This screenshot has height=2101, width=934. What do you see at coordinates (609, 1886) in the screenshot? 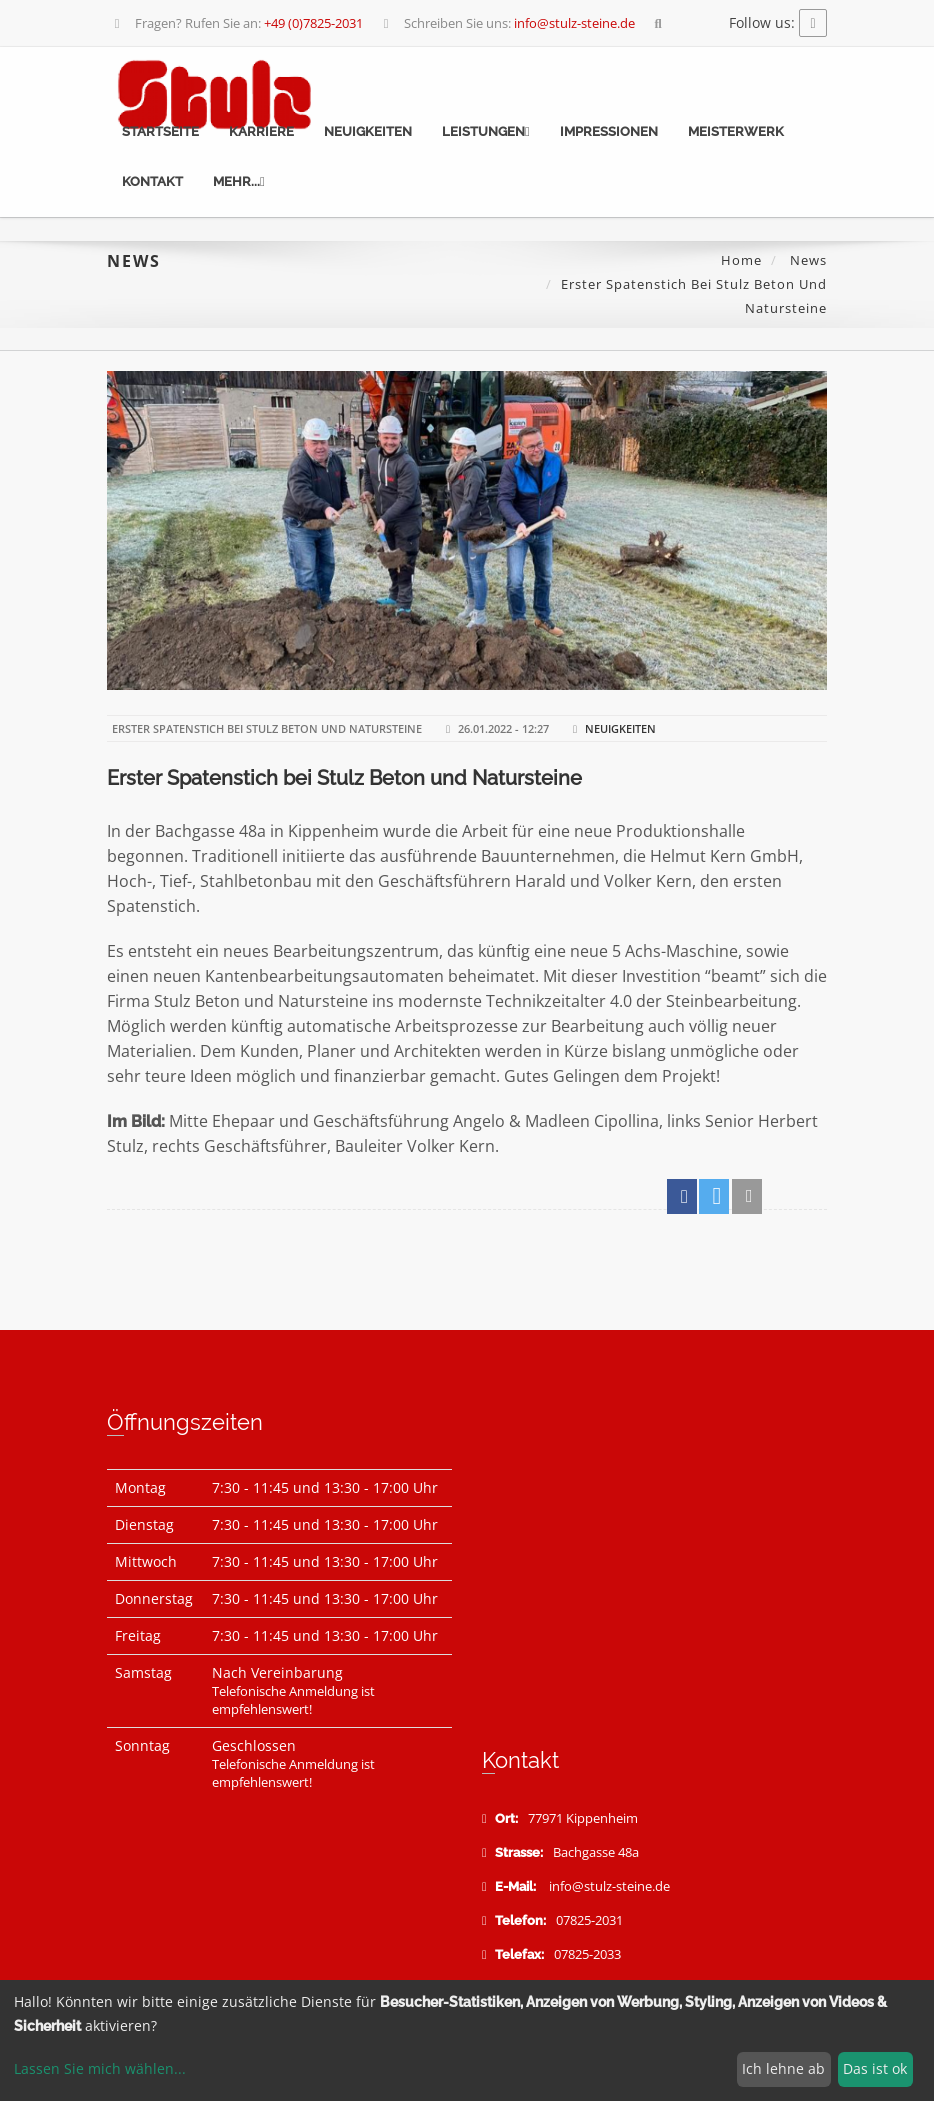
I see `info@stulz-steine.de` at bounding box center [609, 1886].